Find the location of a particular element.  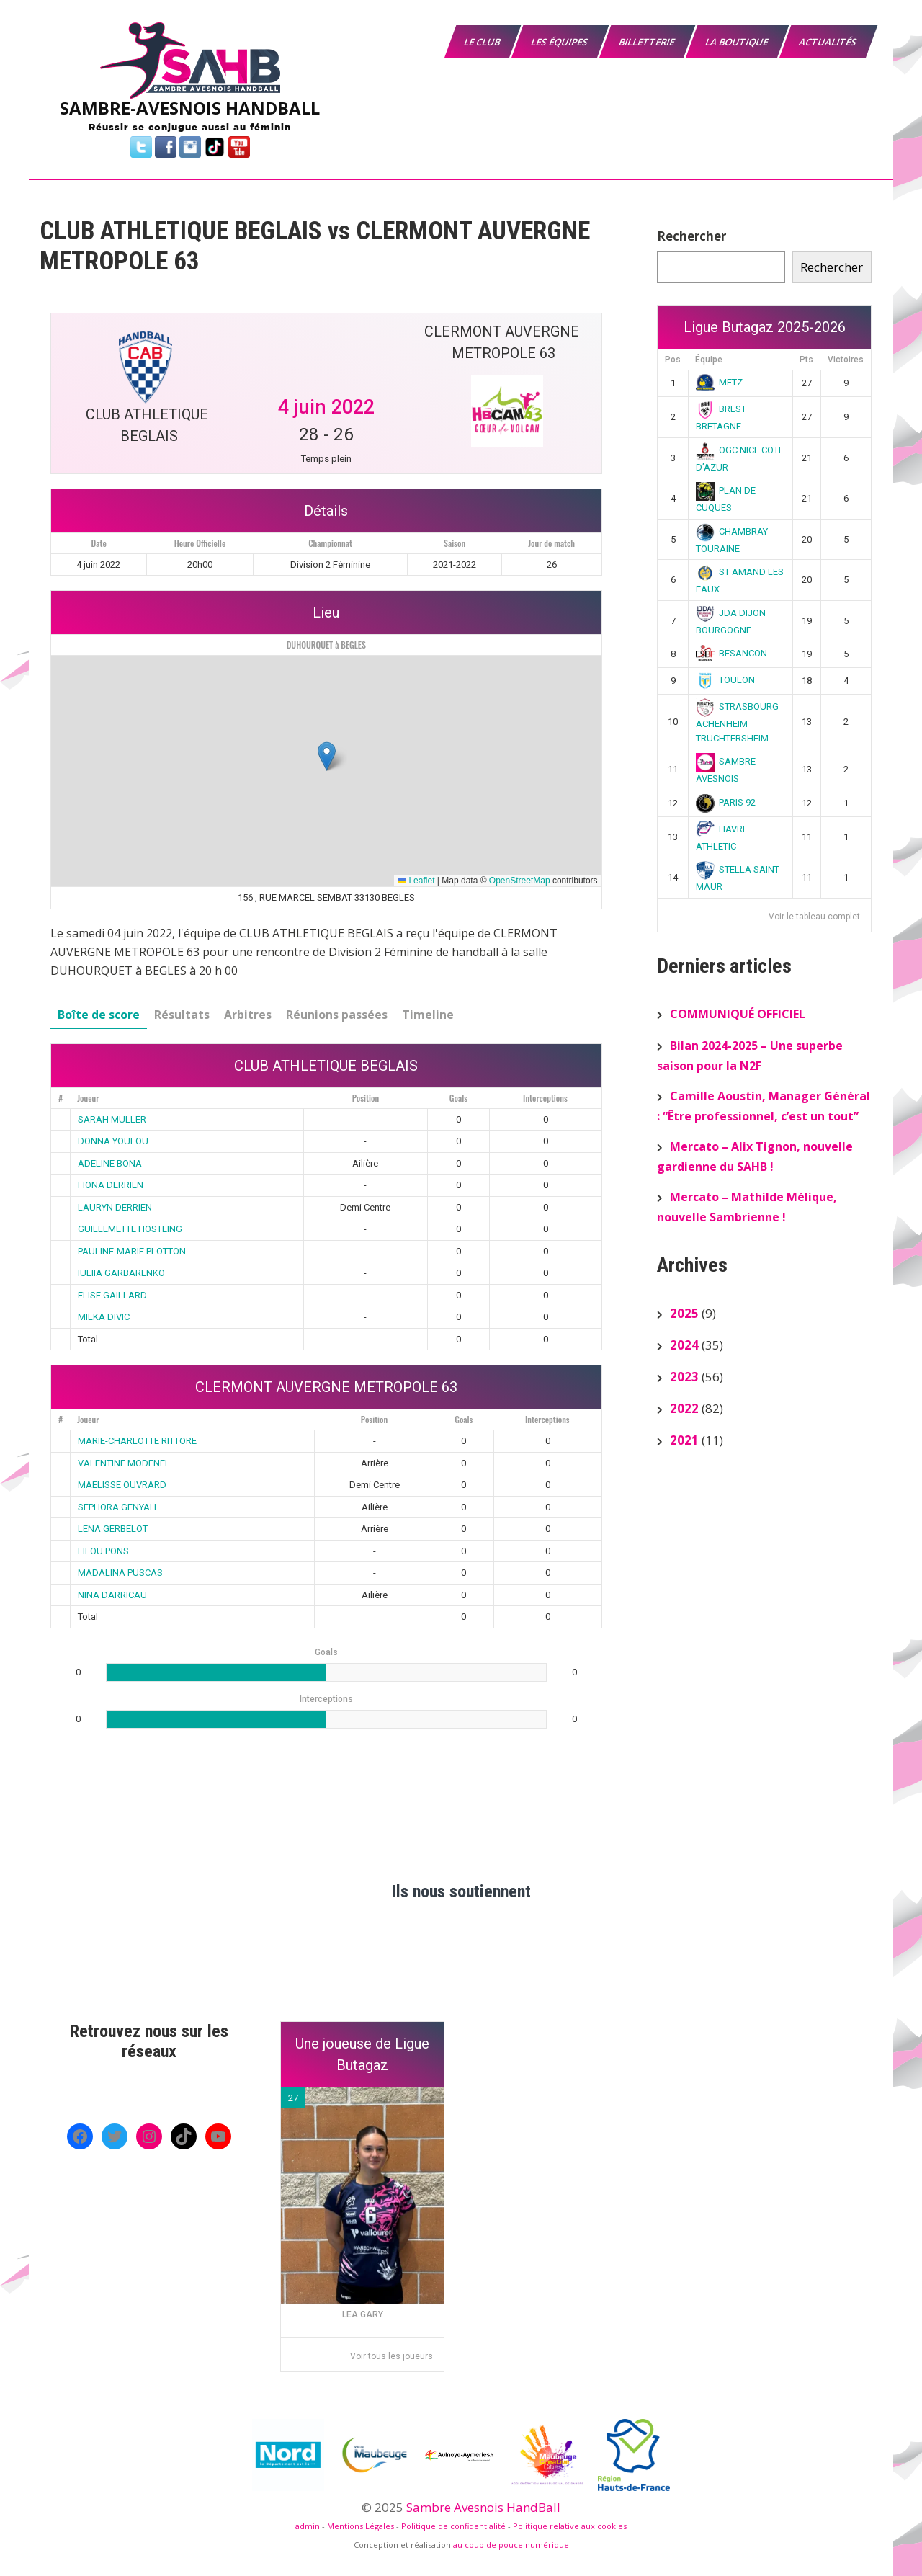

COMMUNIQUÉ OFFICIEL is located at coordinates (737, 1014).